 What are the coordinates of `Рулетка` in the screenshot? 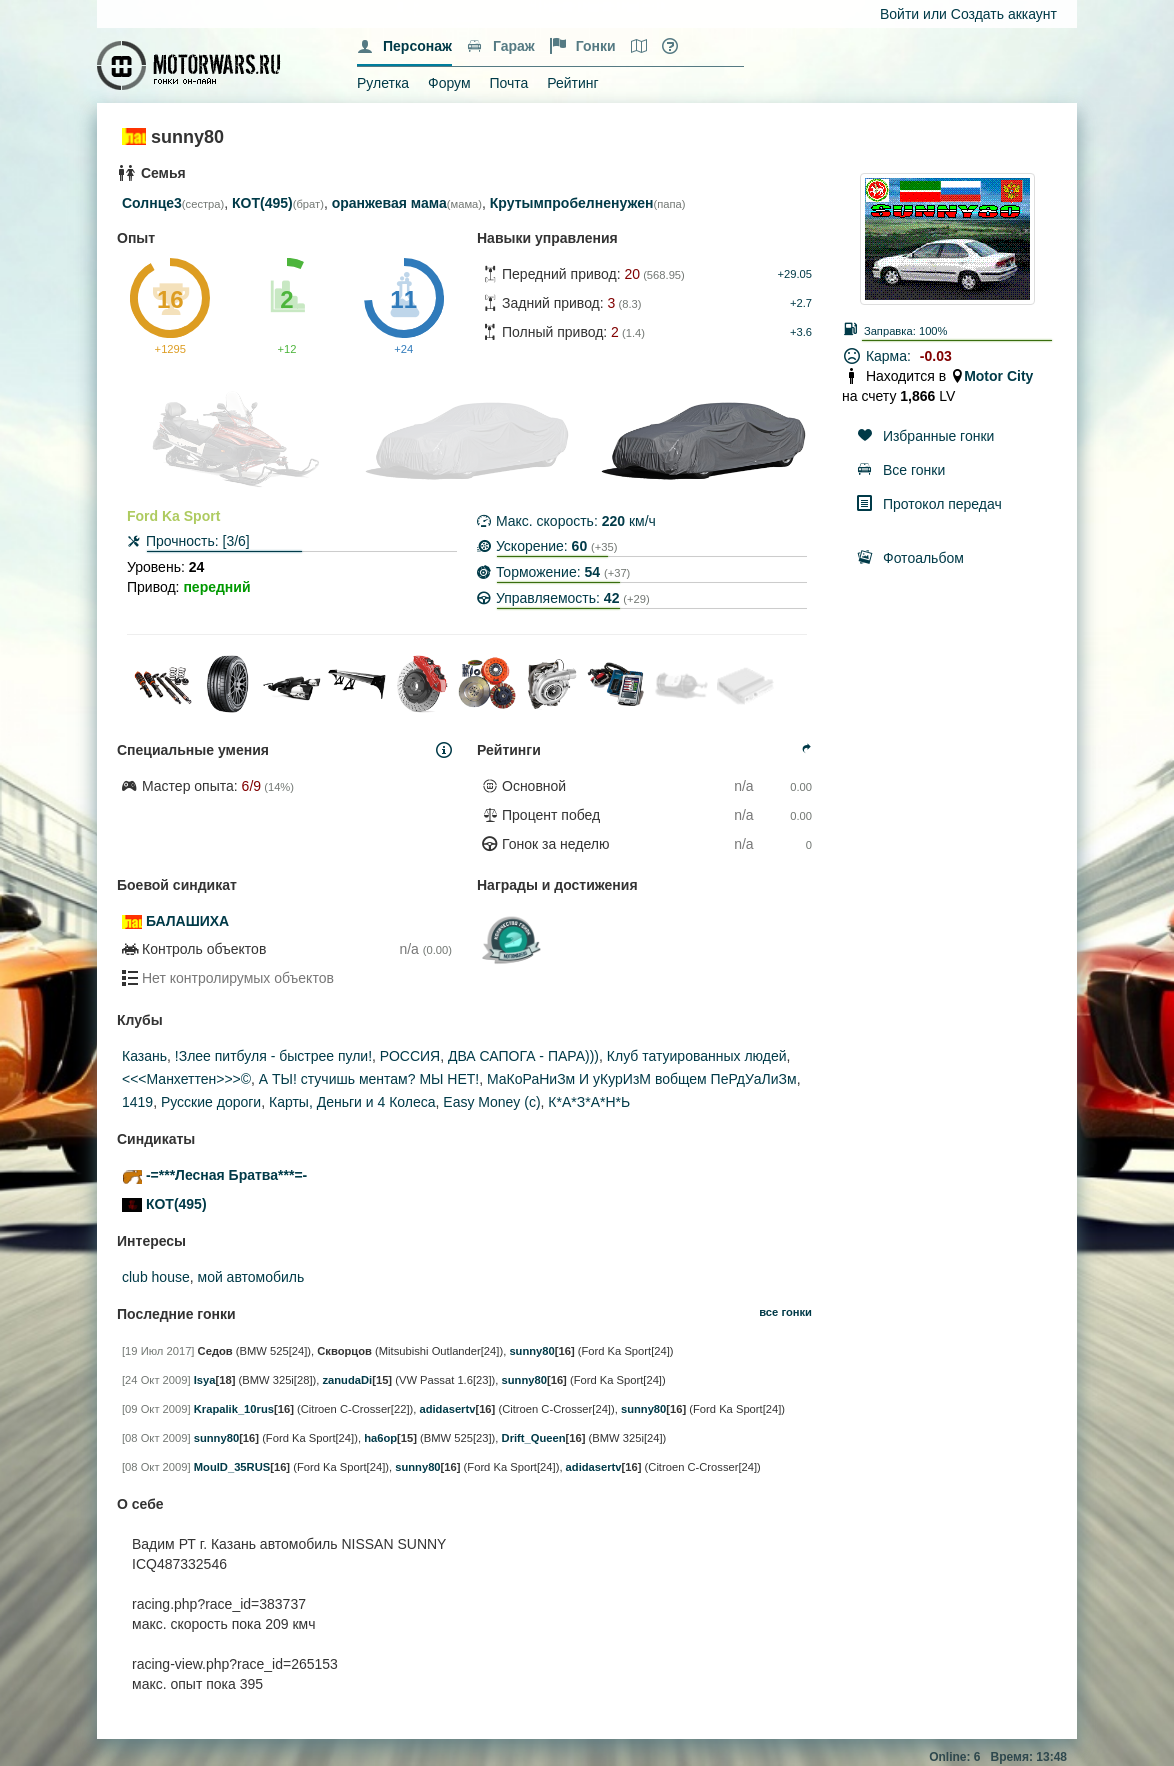 It's located at (383, 83).